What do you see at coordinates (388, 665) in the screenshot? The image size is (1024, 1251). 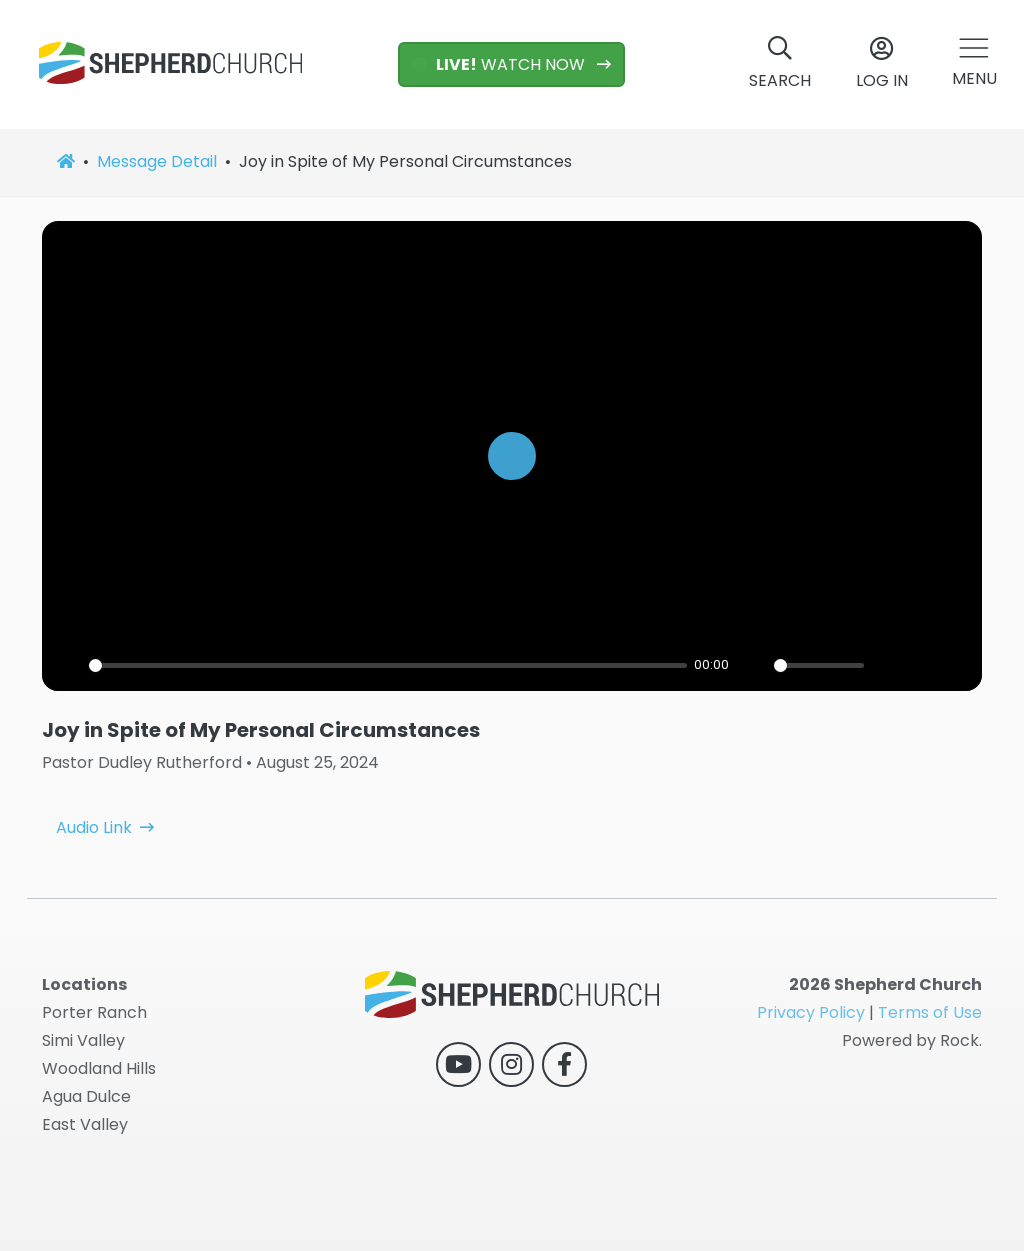 I see `[slider]` at bounding box center [388, 665].